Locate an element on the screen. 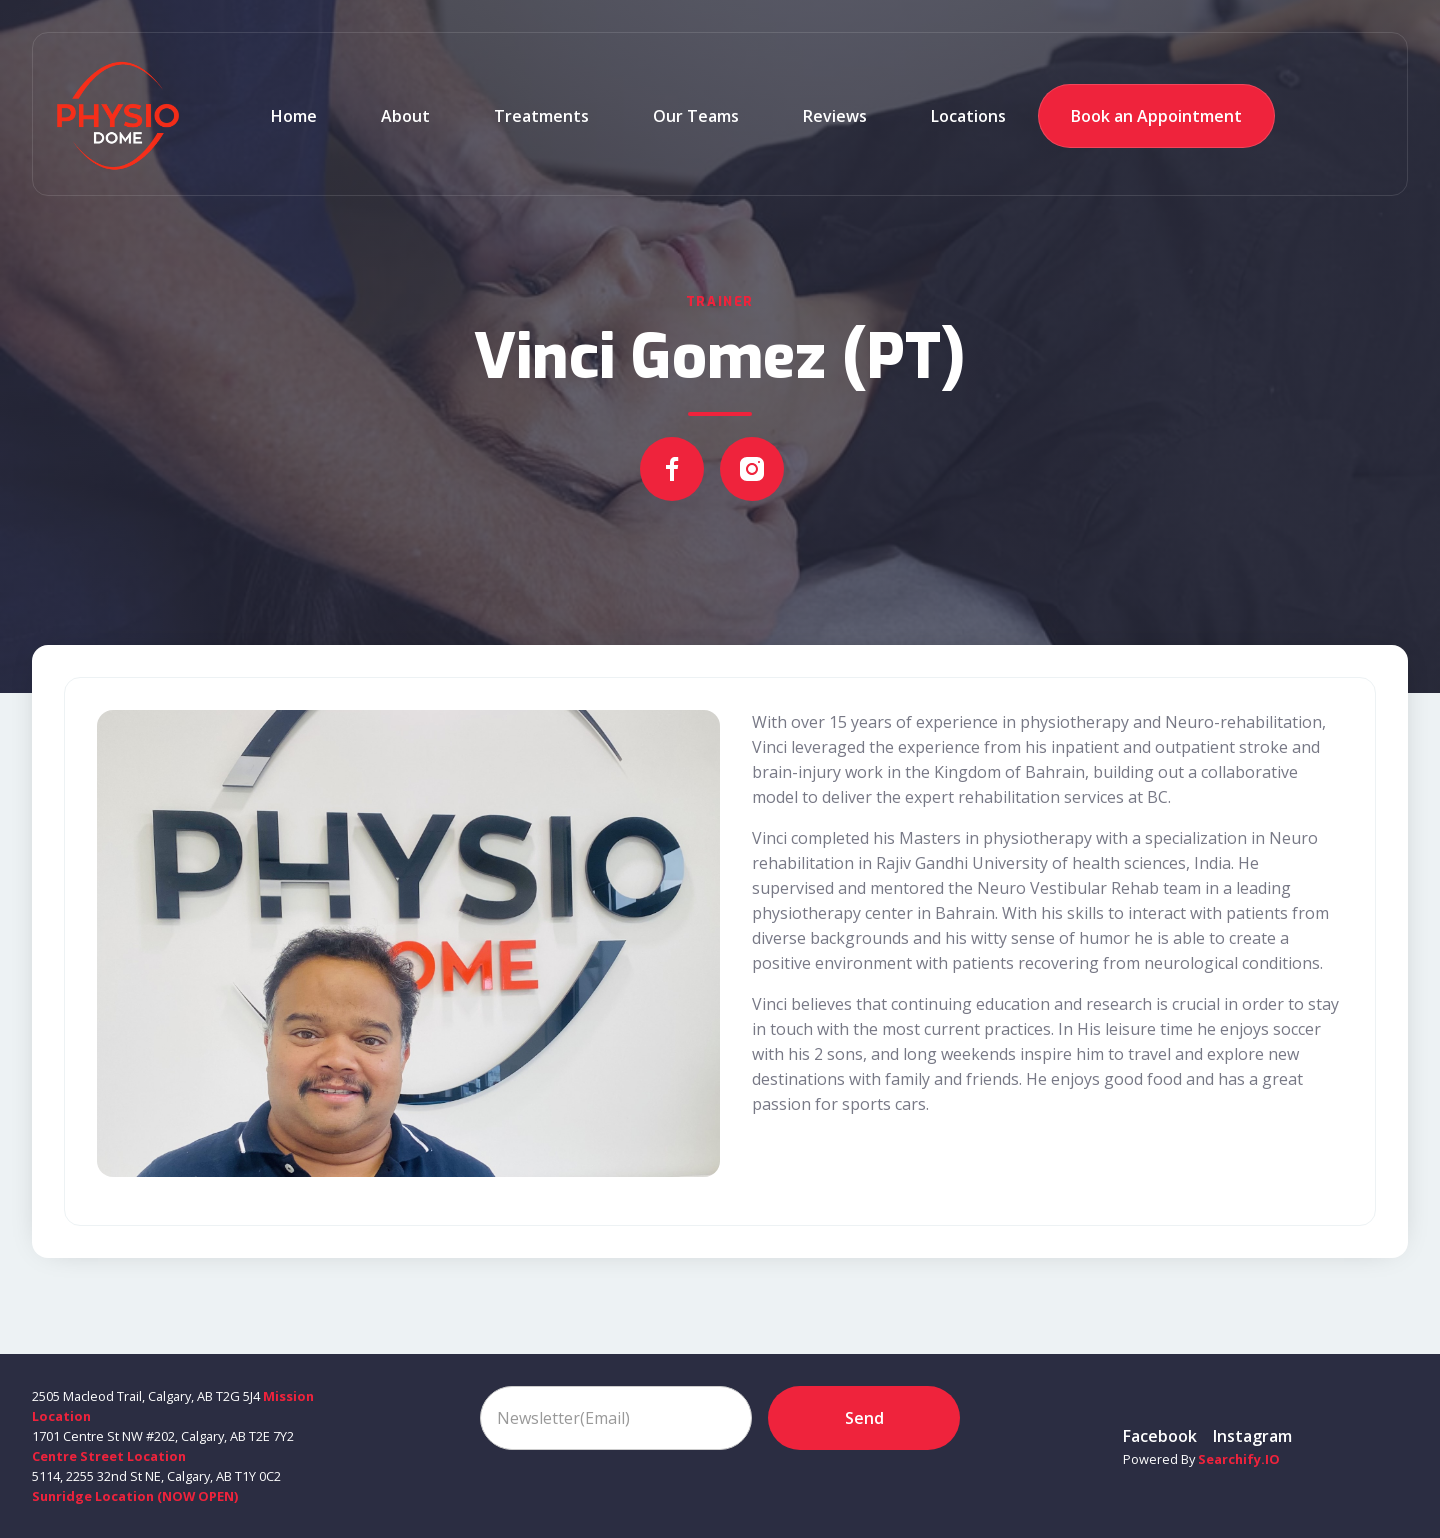 The height and width of the screenshot is (1538, 1440). about is located at coordinates (405, 116).